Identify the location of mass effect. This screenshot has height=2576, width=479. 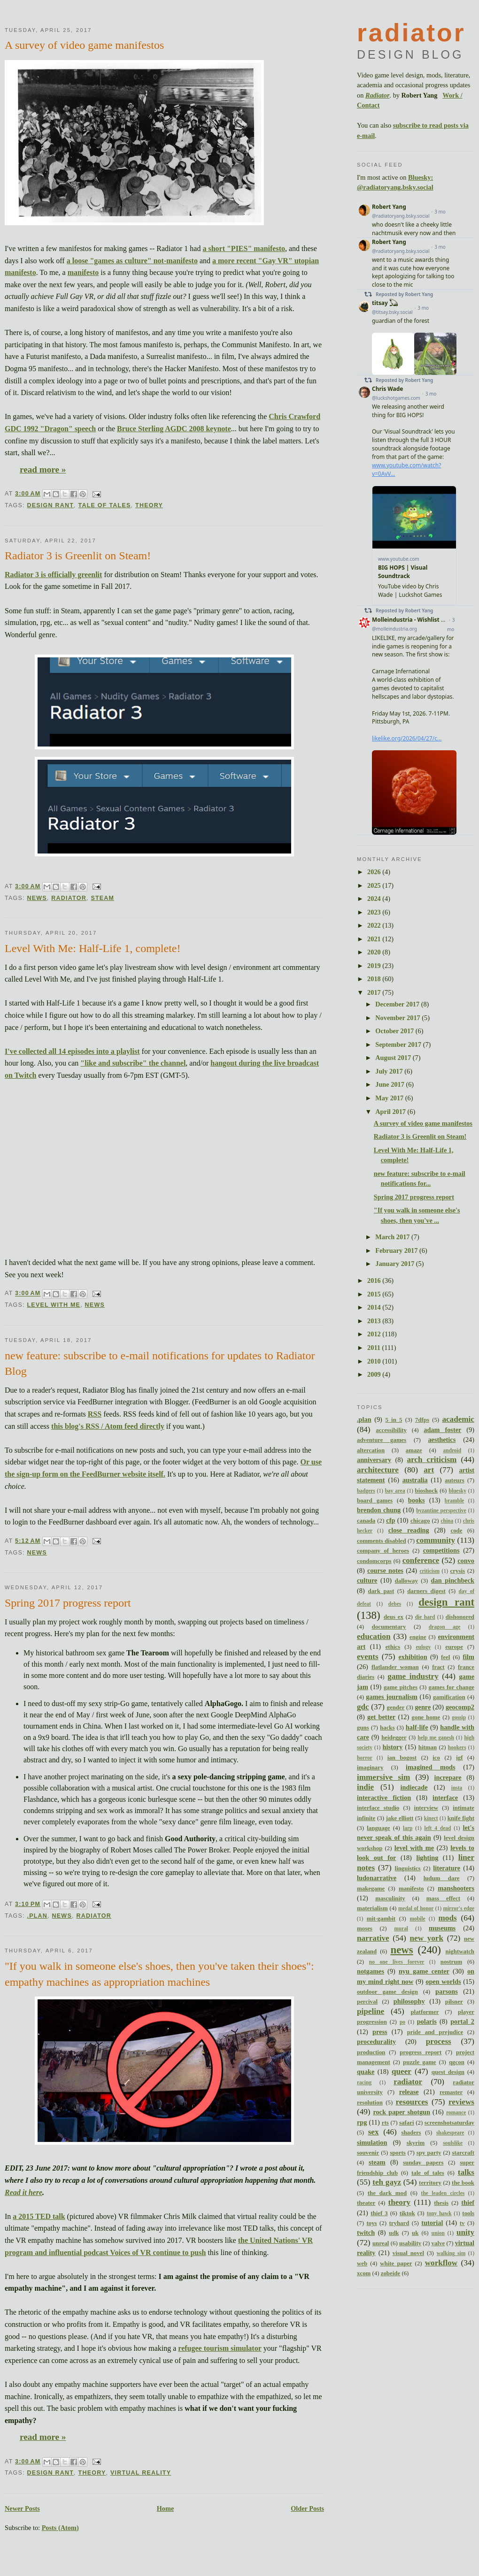
(443, 1898).